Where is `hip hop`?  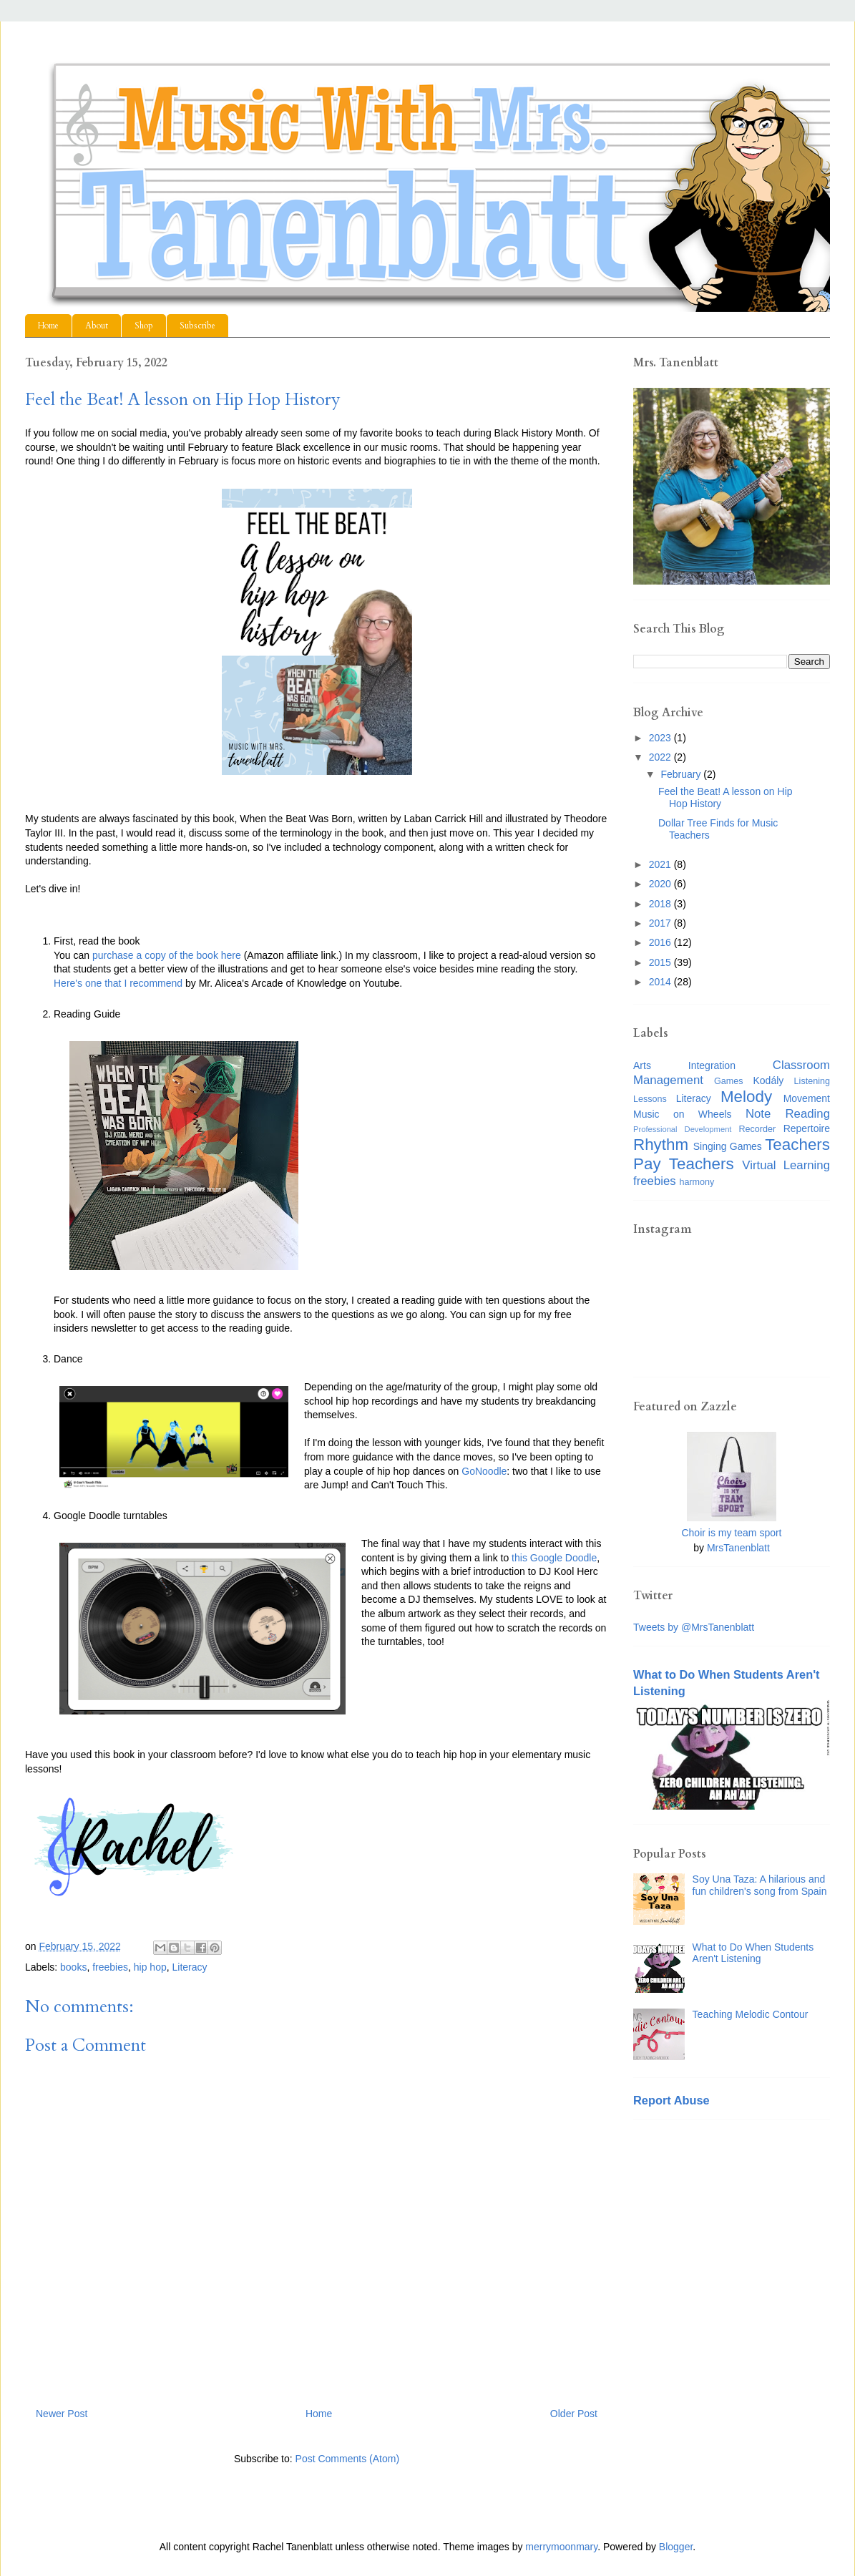 hip hop is located at coordinates (150, 1967).